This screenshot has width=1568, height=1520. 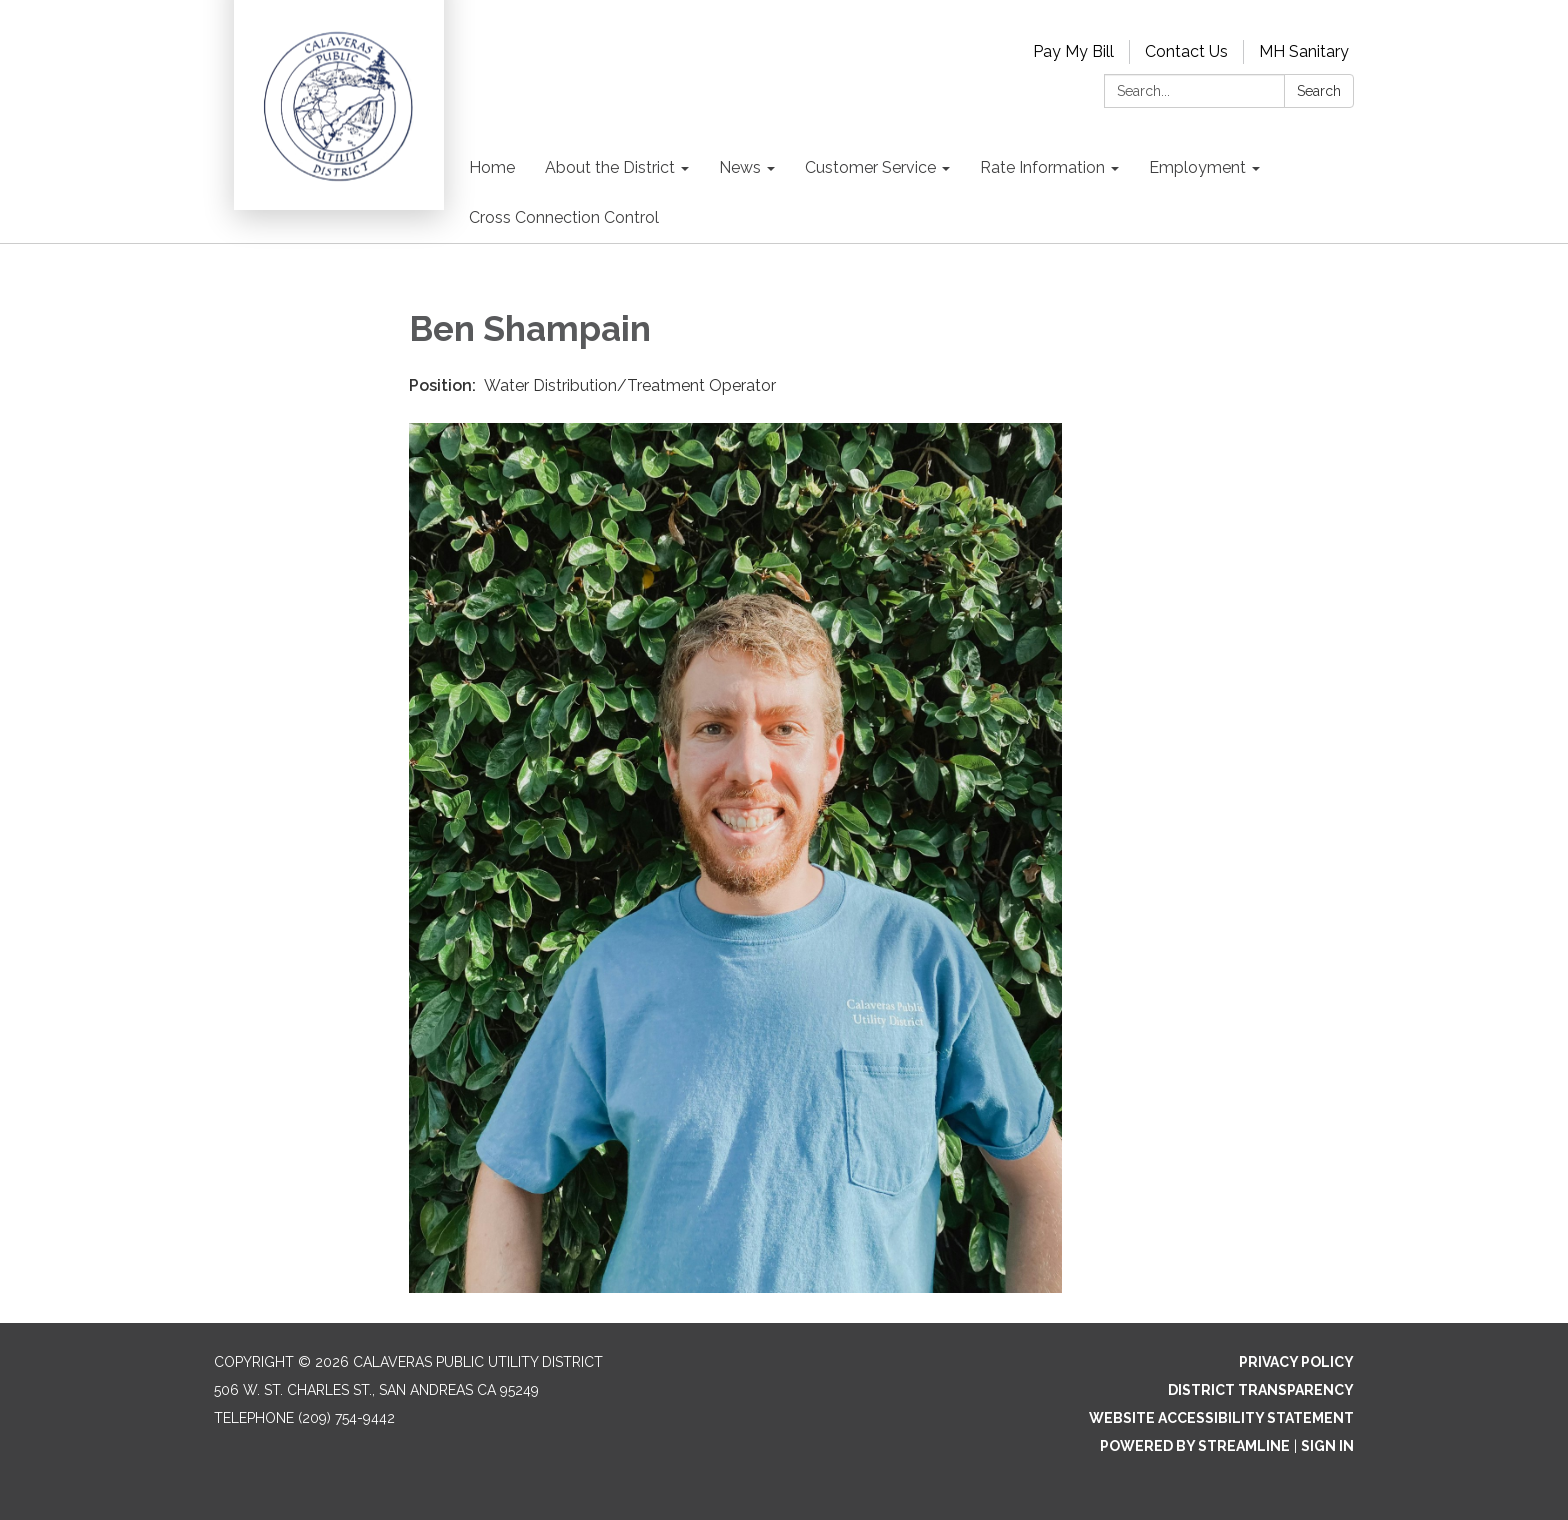 What do you see at coordinates (610, 167) in the screenshot?
I see `About the District [menuitem]` at bounding box center [610, 167].